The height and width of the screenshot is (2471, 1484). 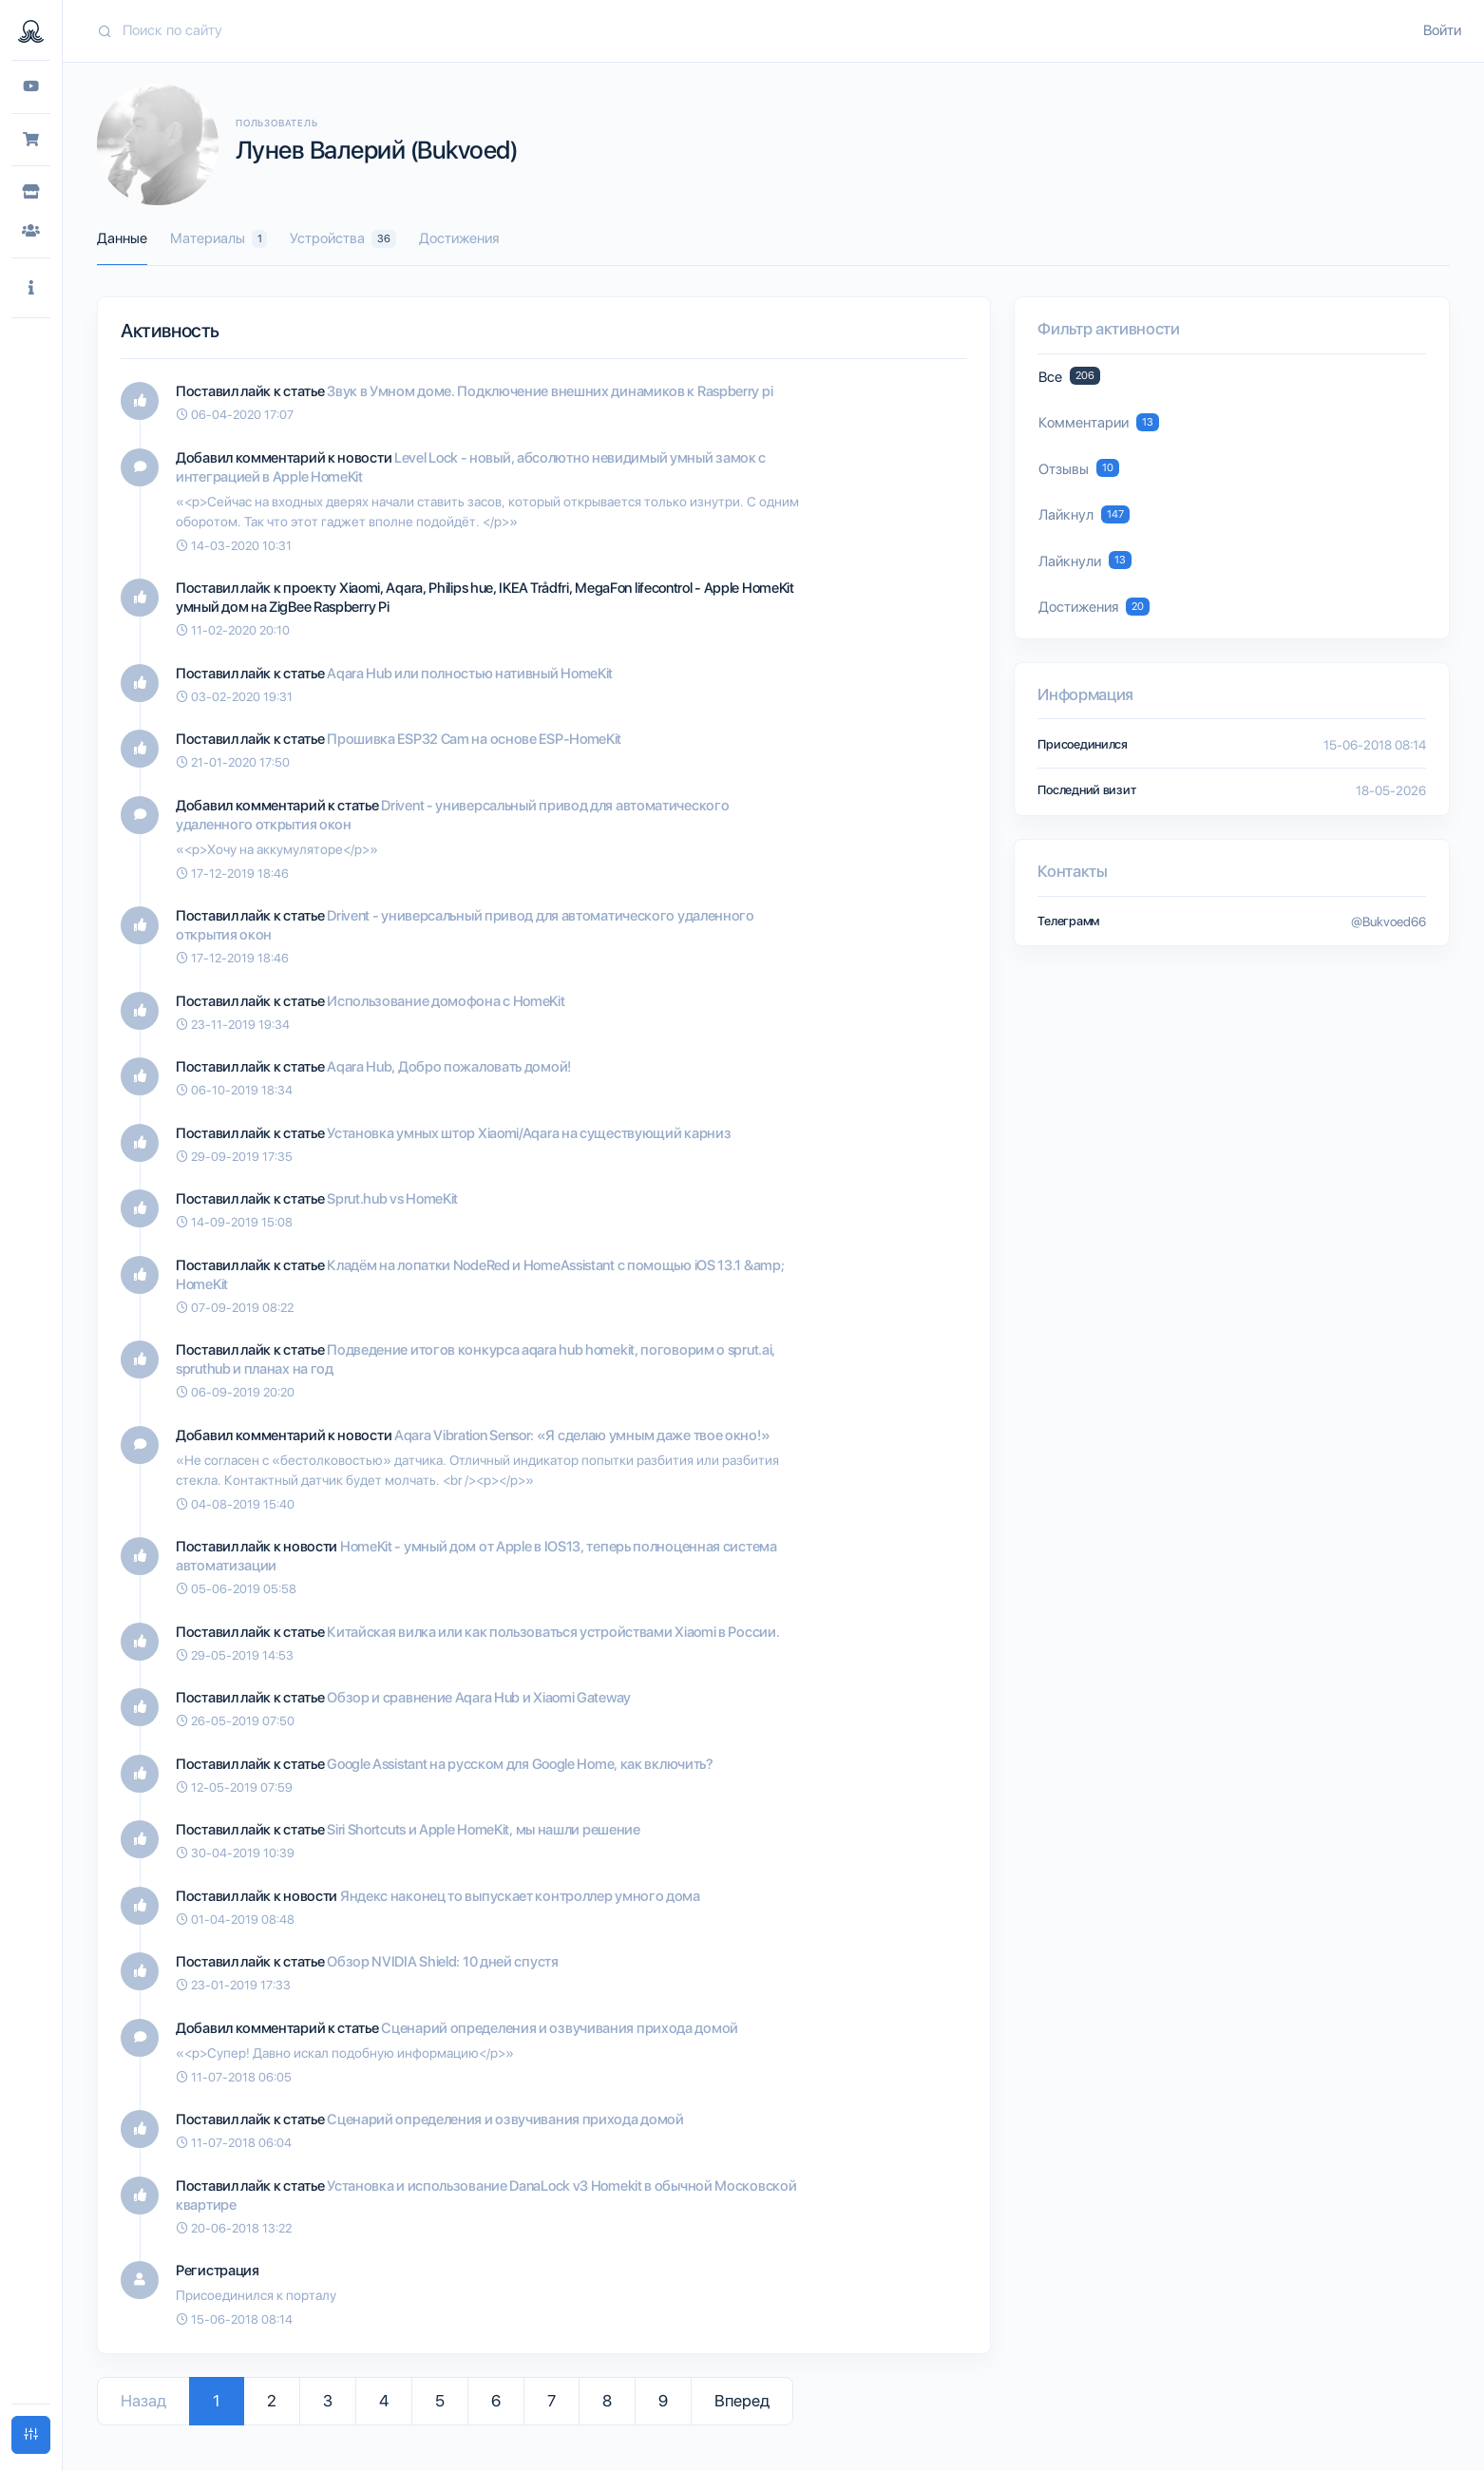 What do you see at coordinates (529, 1133) in the screenshot?
I see `Установка умных штор Xiaomi/Aqara на существующий карниз` at bounding box center [529, 1133].